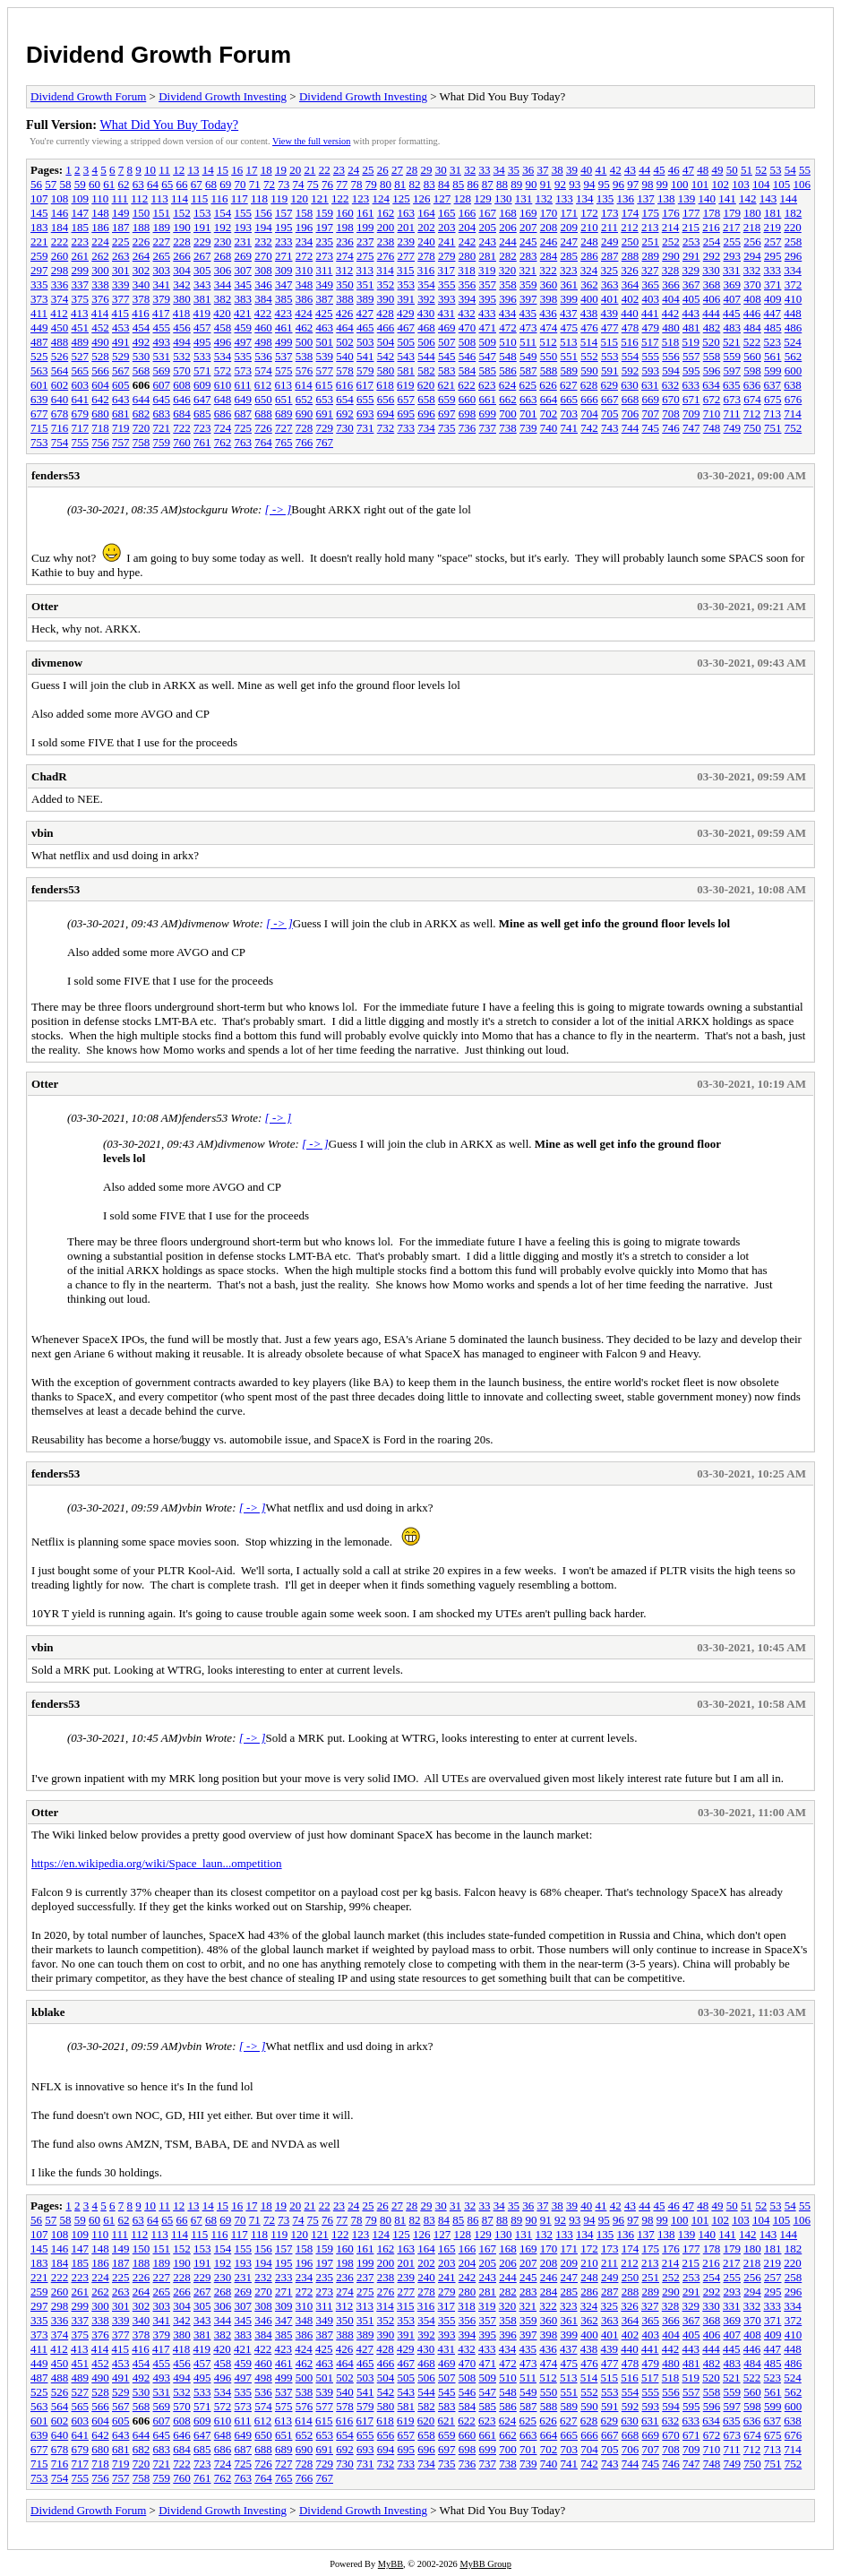 The height and width of the screenshot is (2576, 841). What do you see at coordinates (182, 413) in the screenshot?
I see `684` at bounding box center [182, 413].